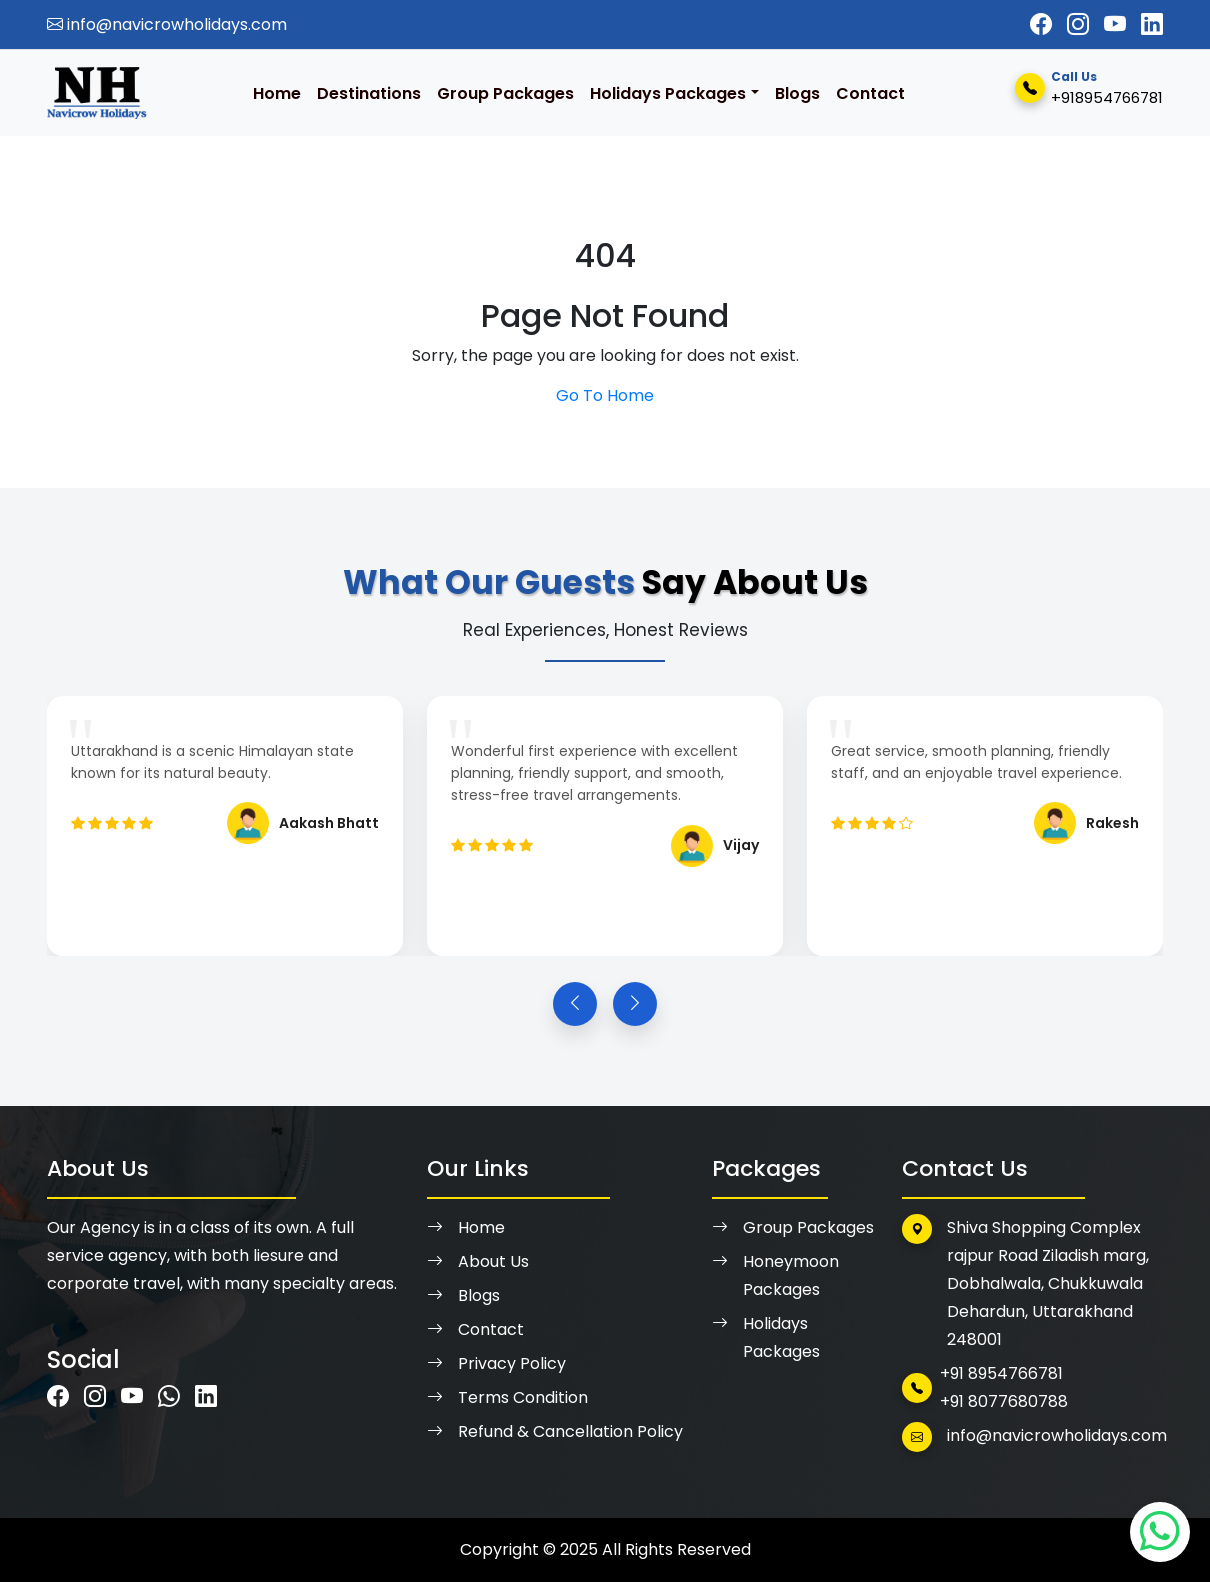 This screenshot has width=1210, height=1582. Describe the element at coordinates (635, 1004) in the screenshot. I see `[Next slide]` at that location.